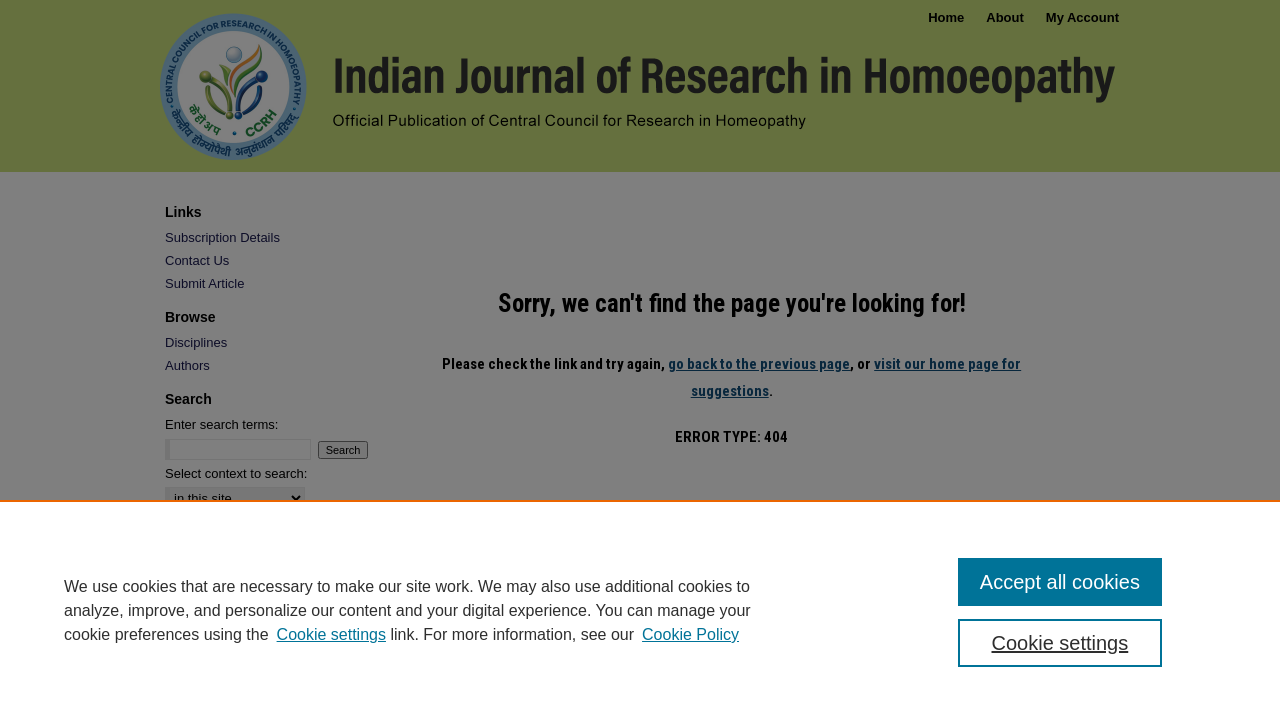  What do you see at coordinates (1060, 582) in the screenshot?
I see `Accept all cookies` at bounding box center [1060, 582].